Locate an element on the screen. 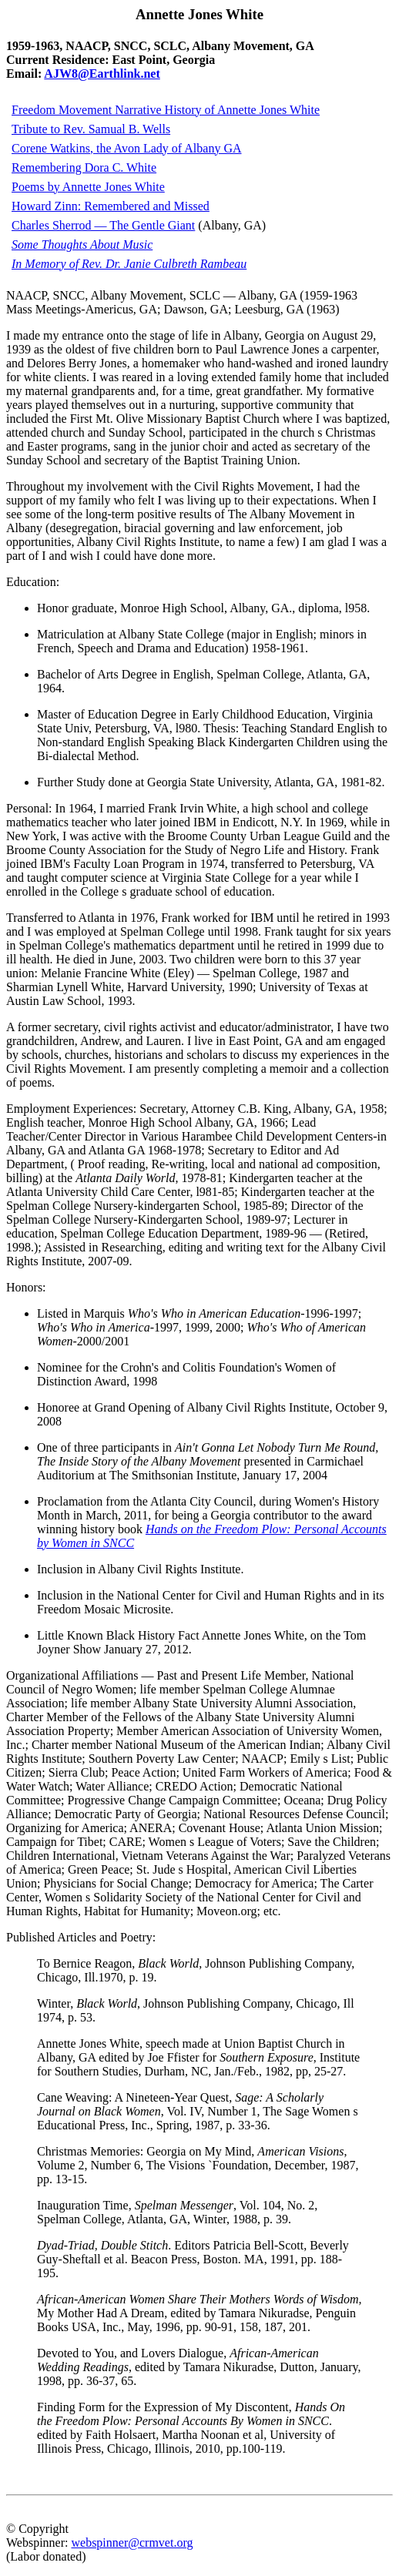  Poems by Annette Jones White is located at coordinates (88, 186).